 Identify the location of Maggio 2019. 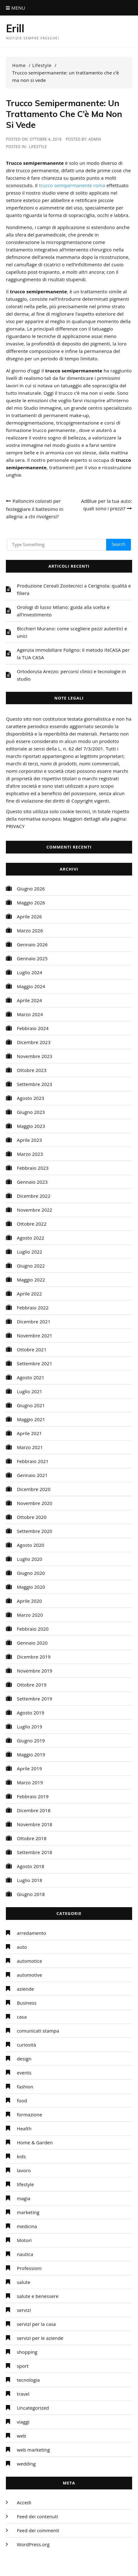
(31, 1754).